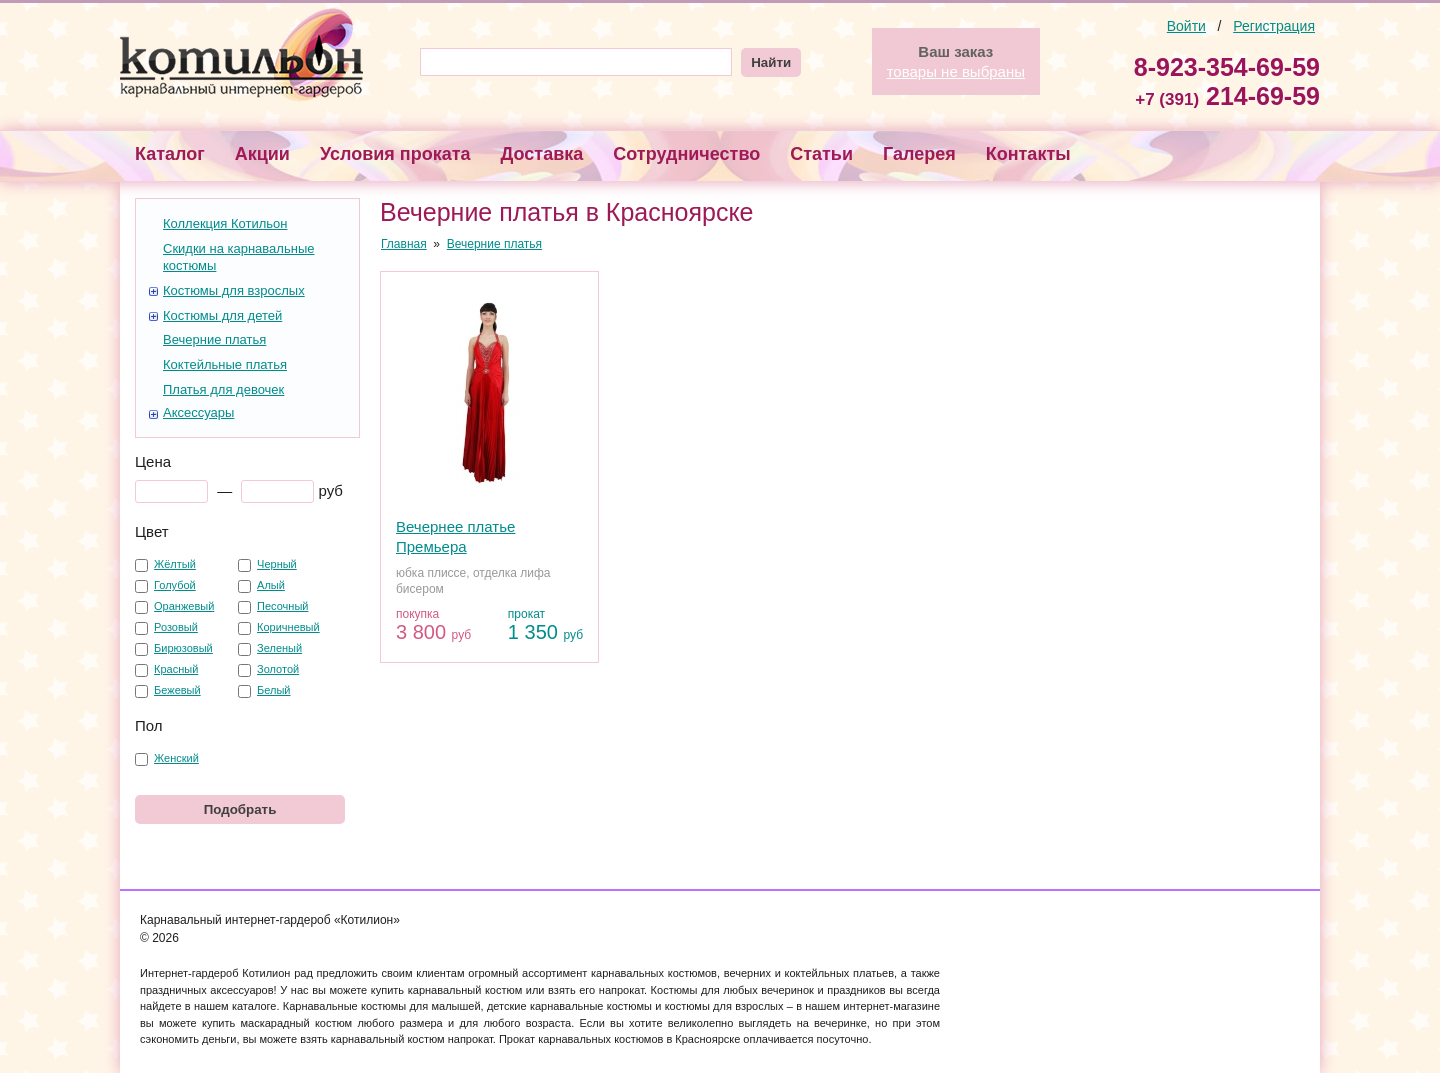 The image size is (1440, 1073). What do you see at coordinates (176, 669) in the screenshot?
I see `Красный` at bounding box center [176, 669].